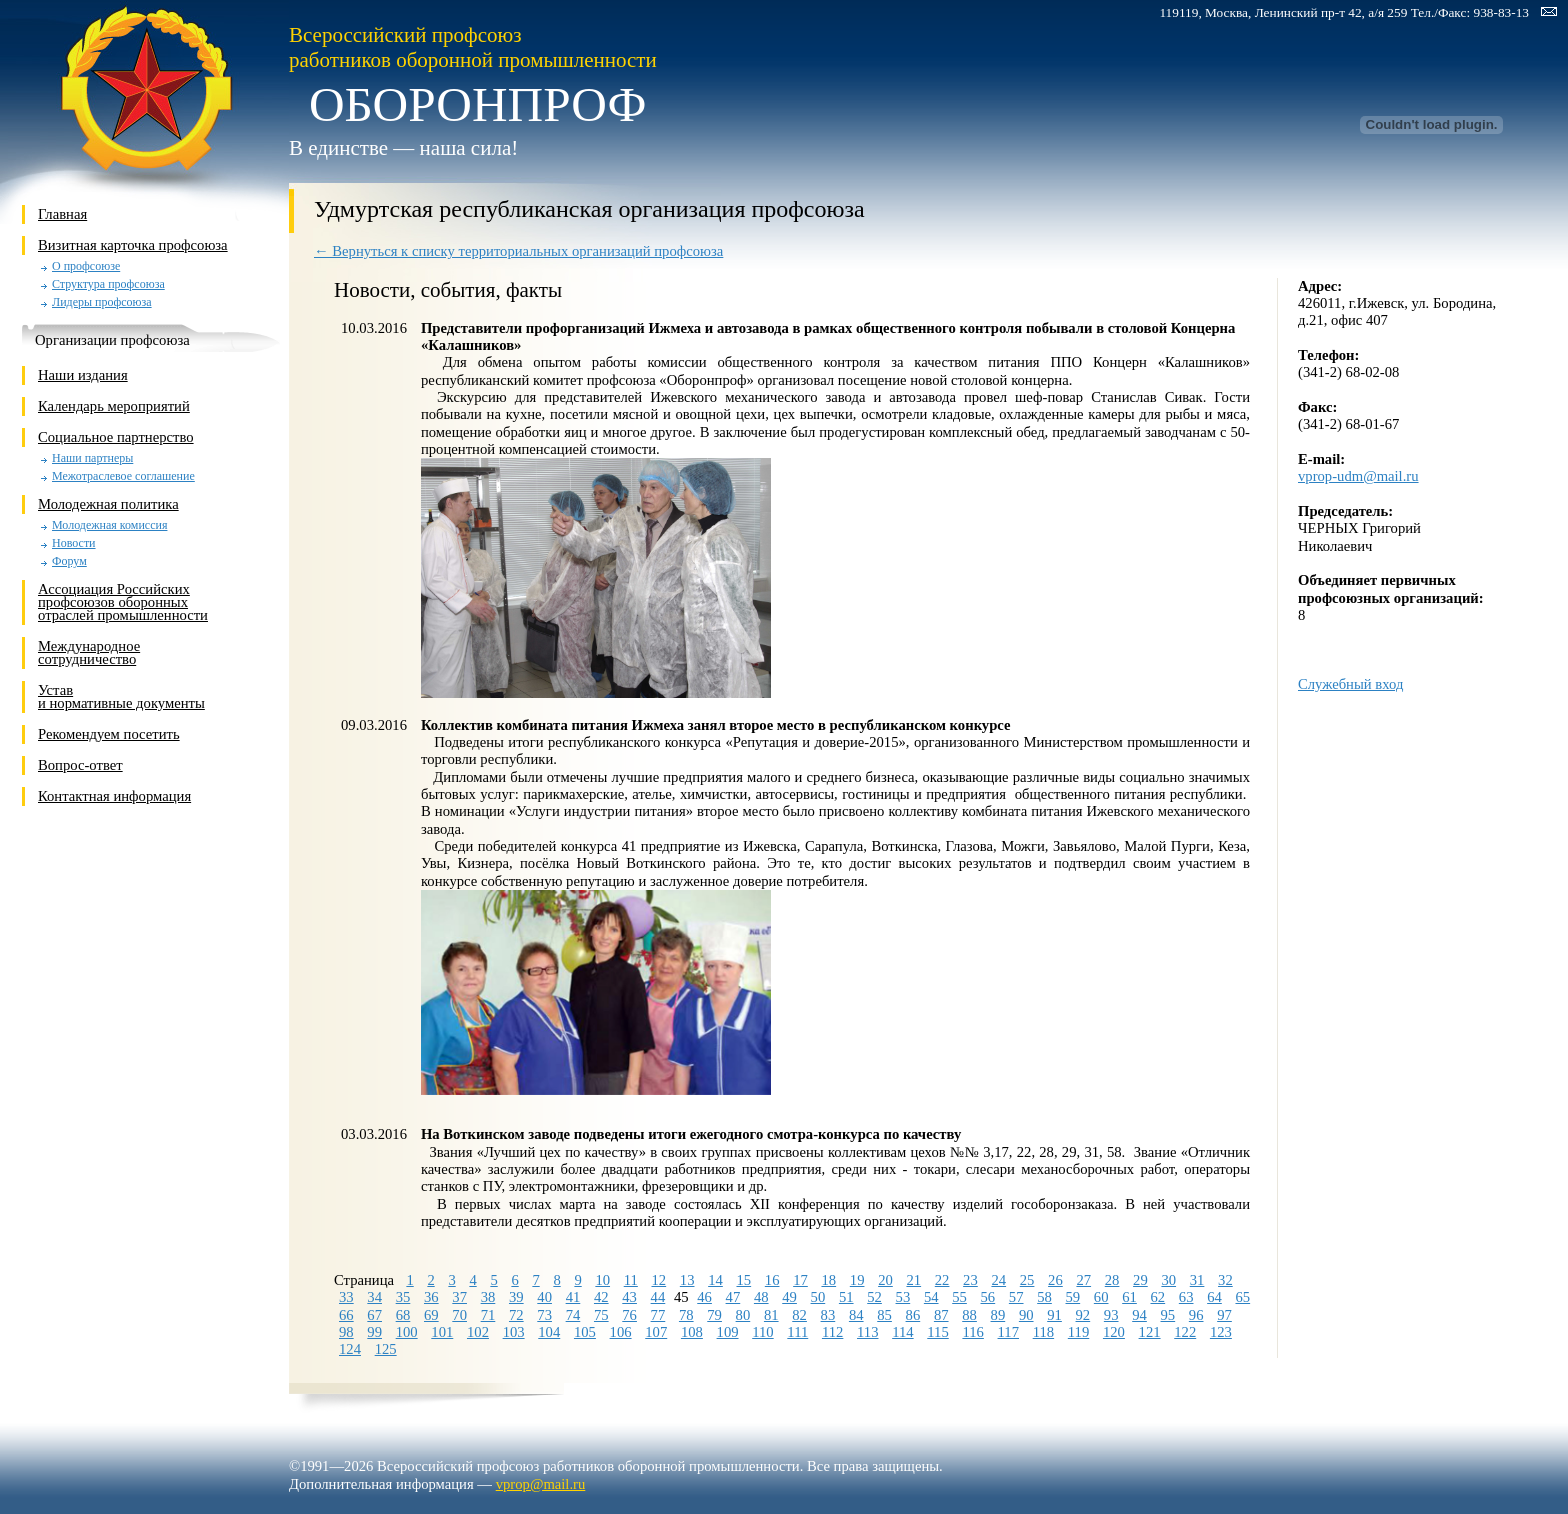  I want to click on 68, so click(403, 1315).